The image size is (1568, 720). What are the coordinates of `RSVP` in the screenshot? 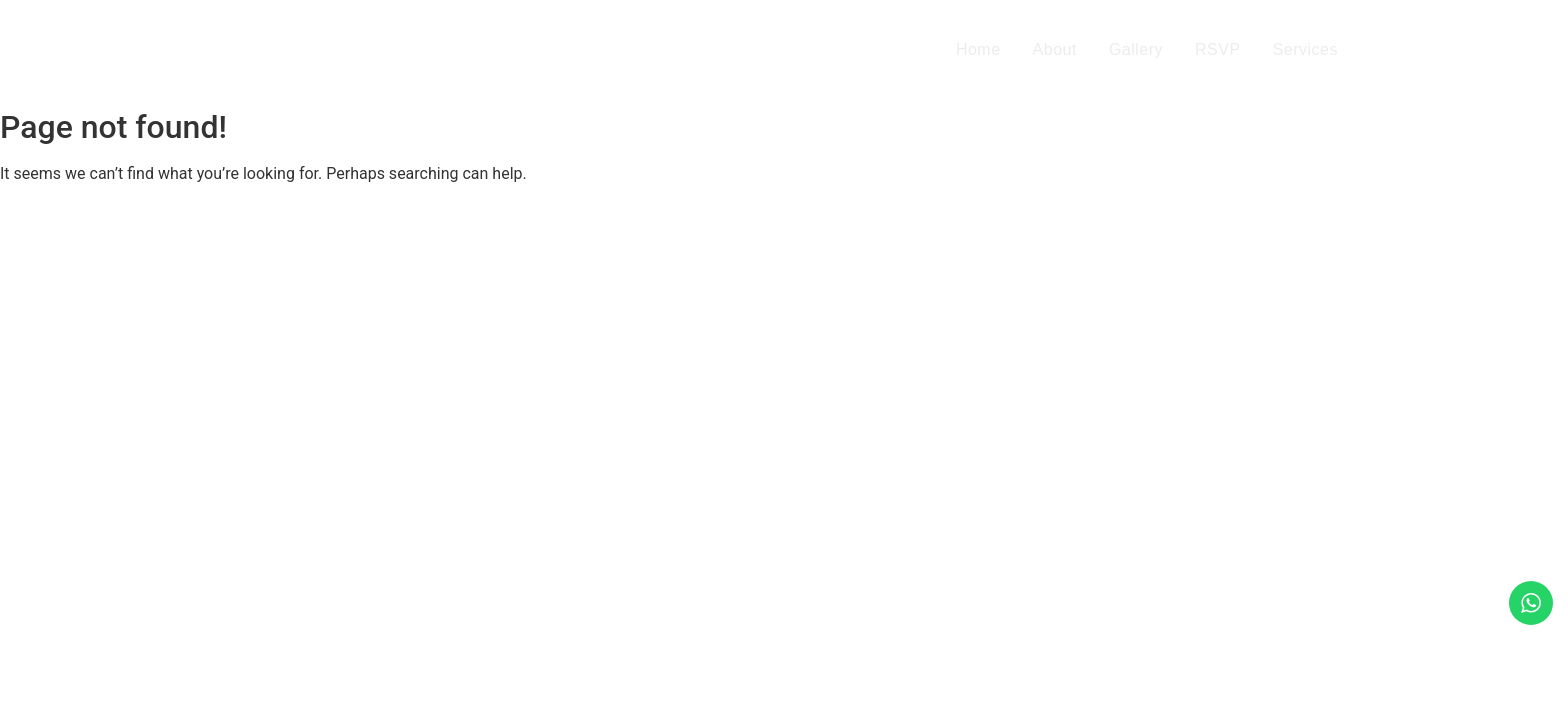 It's located at (1218, 49).